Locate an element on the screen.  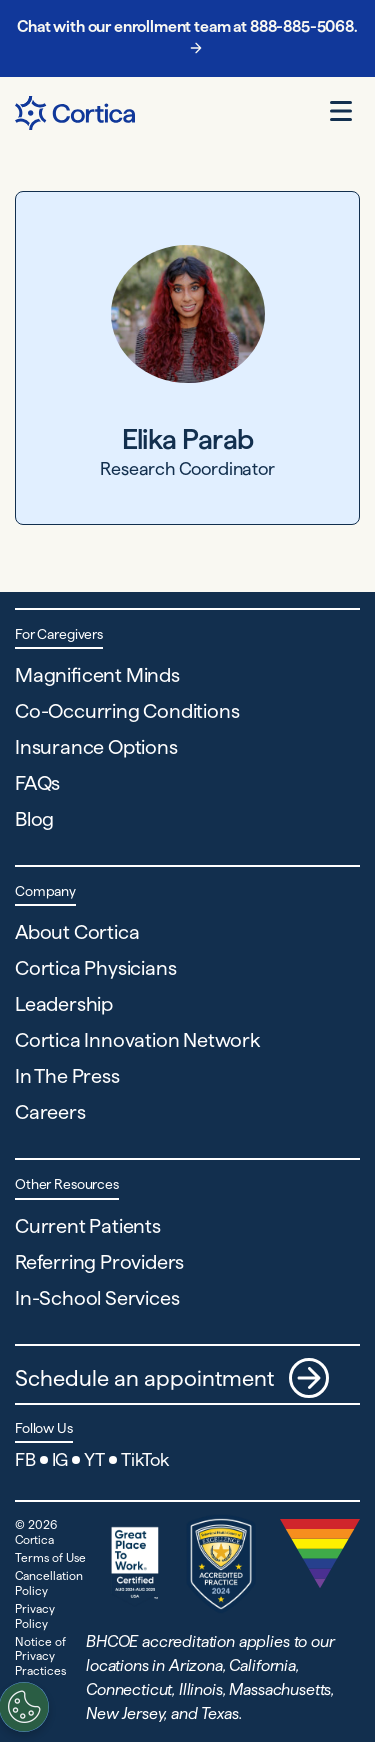
About Cortica is located at coordinates (77, 932).